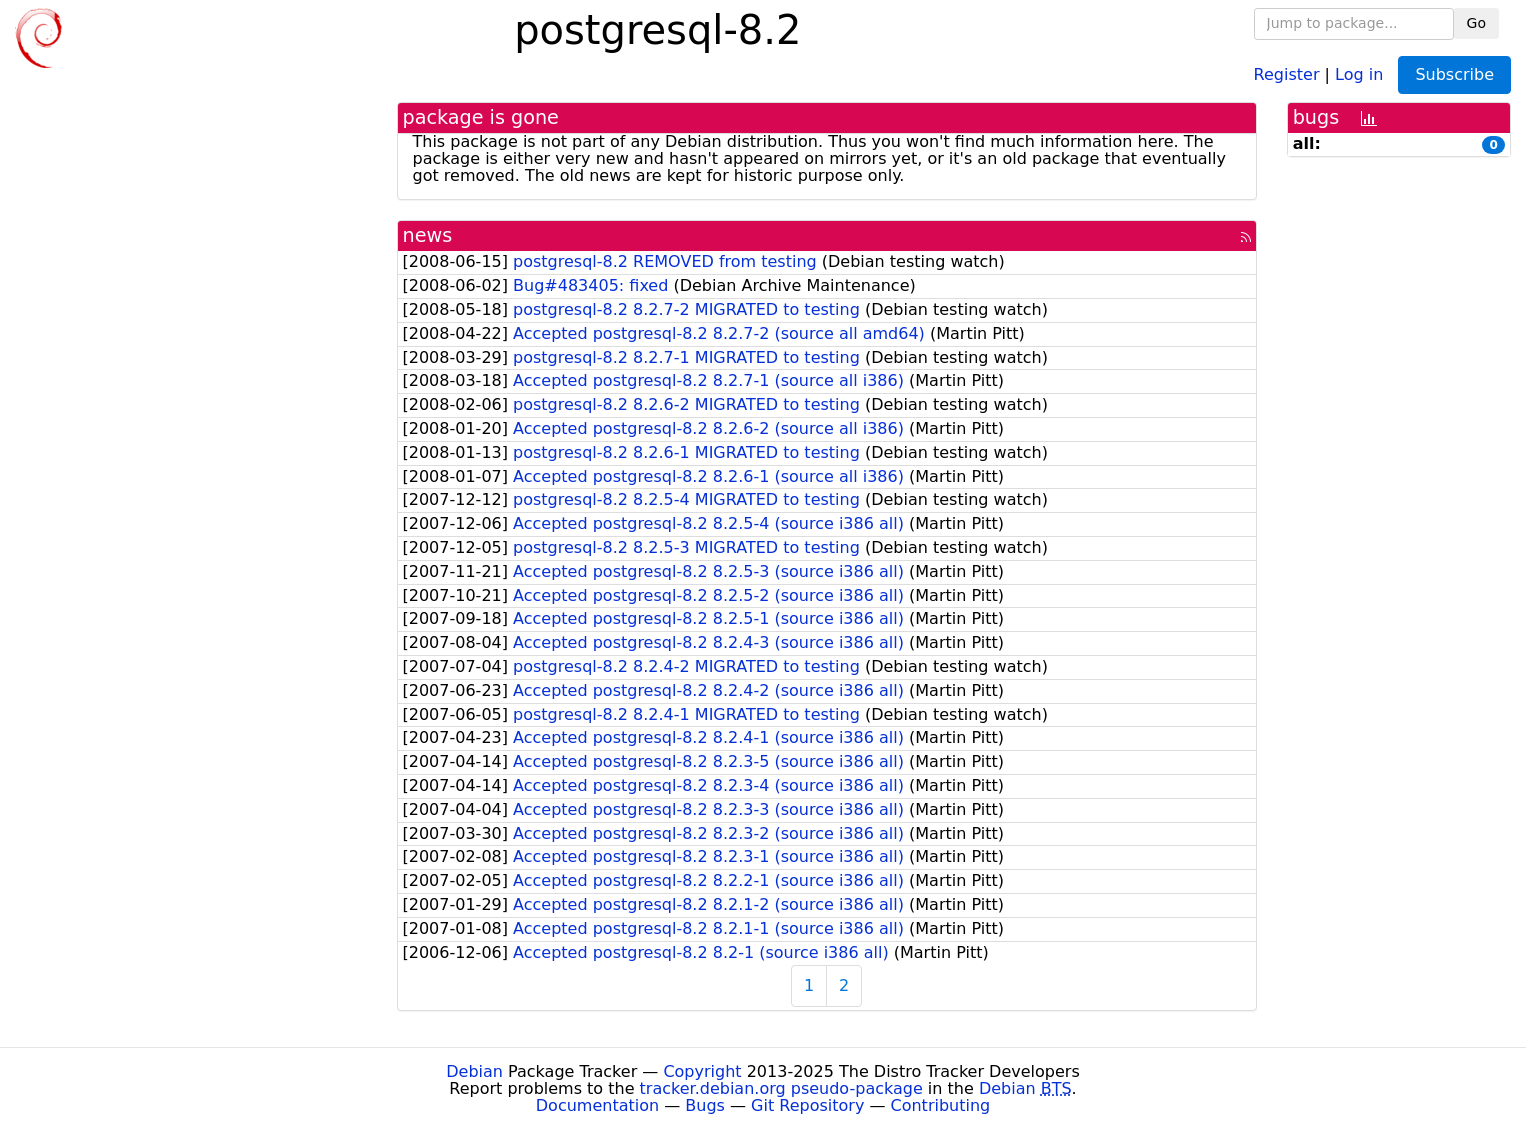  What do you see at coordinates (705, 1105) in the screenshot?
I see `Bugs` at bounding box center [705, 1105].